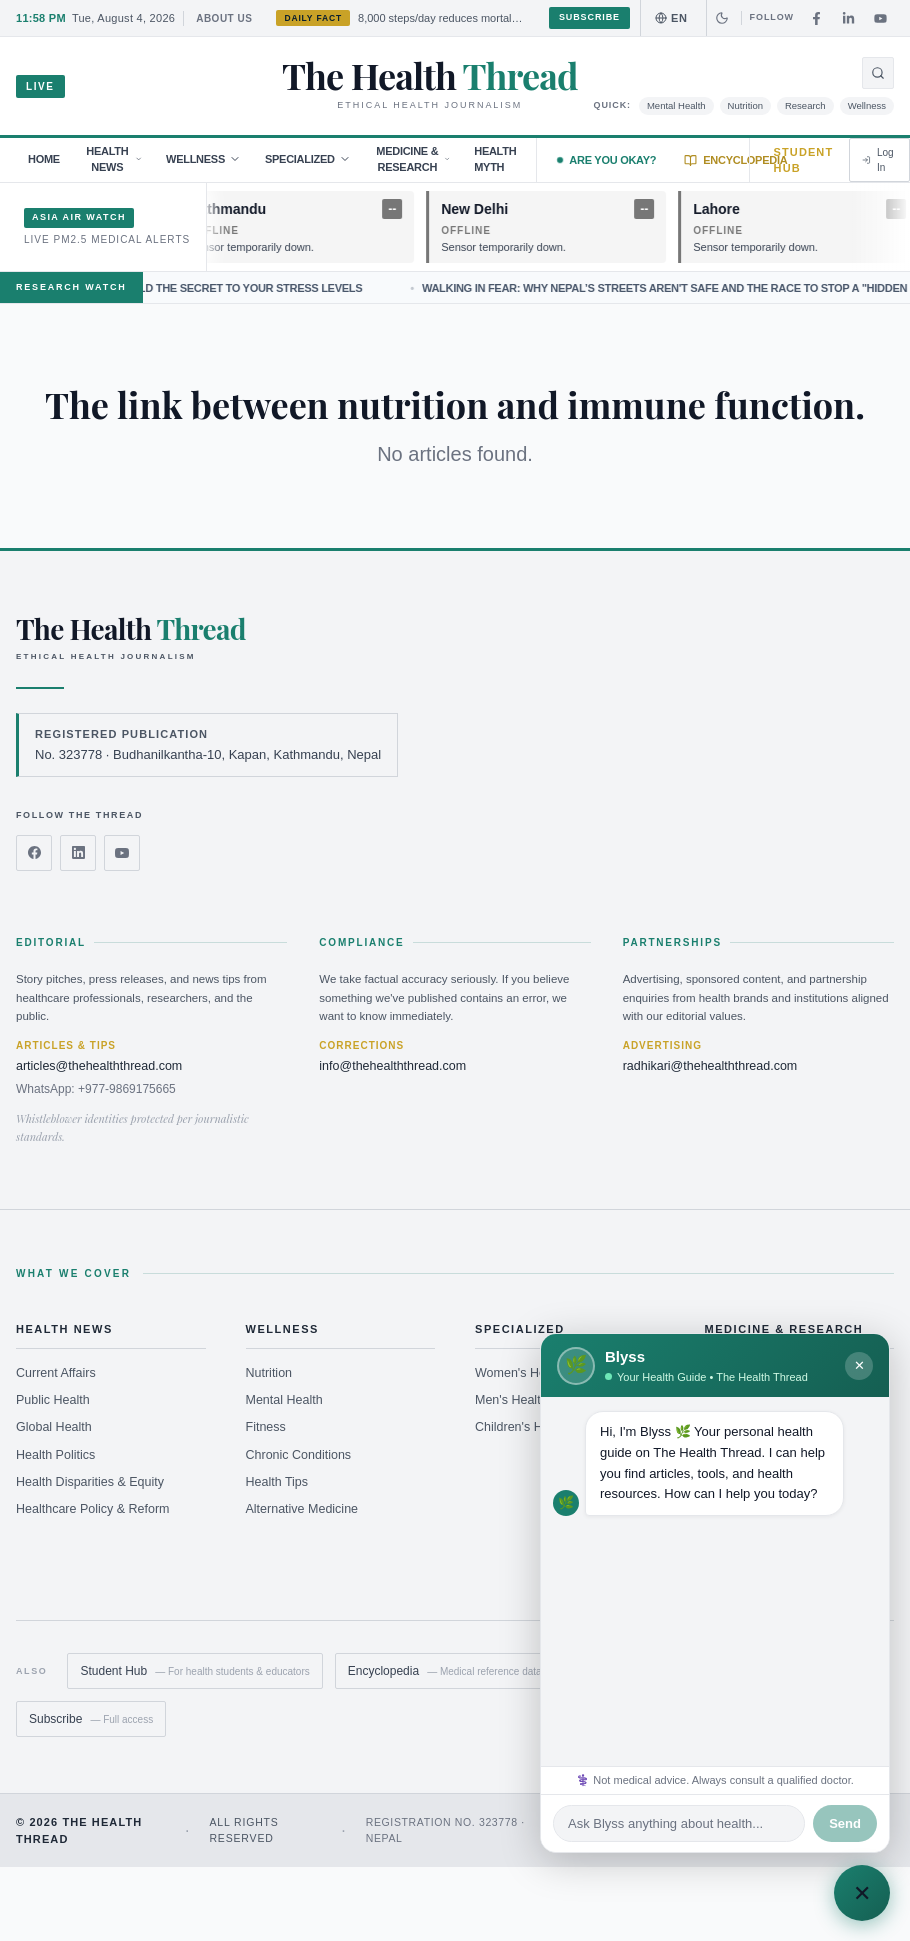  What do you see at coordinates (54, 1427) in the screenshot?
I see `Global Health` at bounding box center [54, 1427].